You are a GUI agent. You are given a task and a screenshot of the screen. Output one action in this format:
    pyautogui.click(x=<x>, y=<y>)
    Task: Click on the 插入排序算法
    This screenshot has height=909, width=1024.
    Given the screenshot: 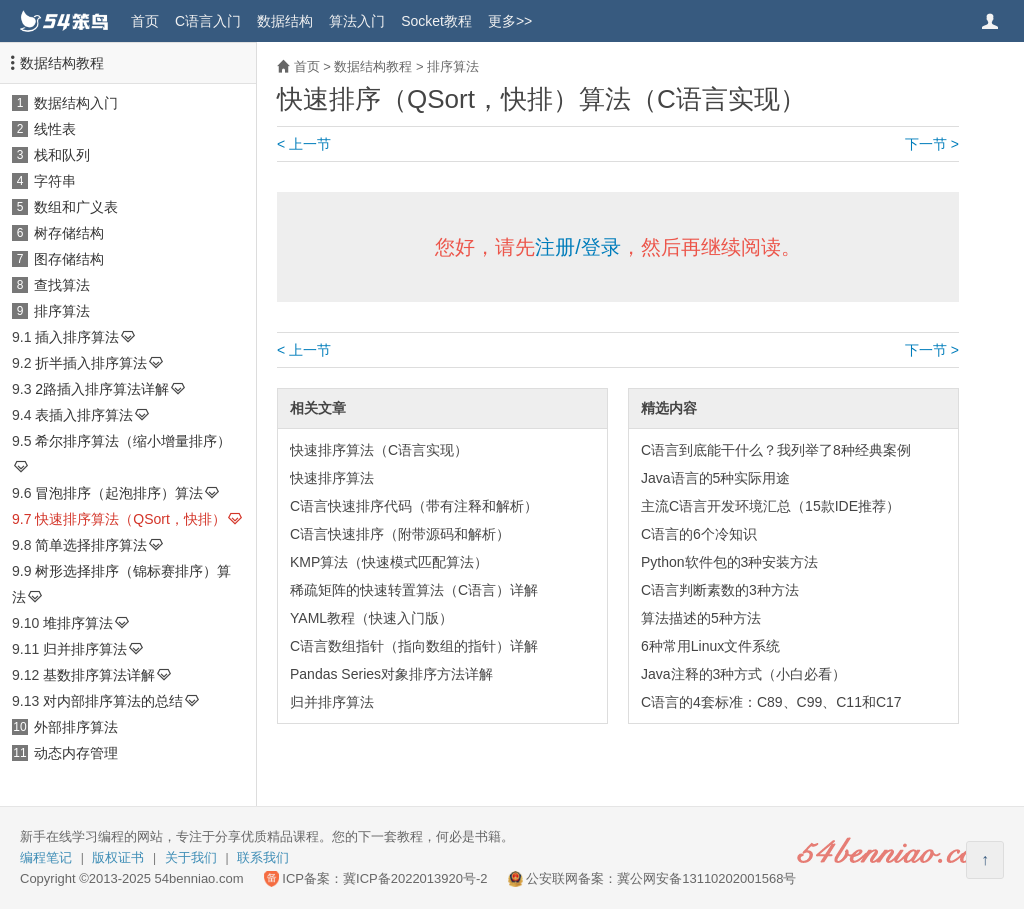 What is the action you would take?
    pyautogui.click(x=77, y=337)
    